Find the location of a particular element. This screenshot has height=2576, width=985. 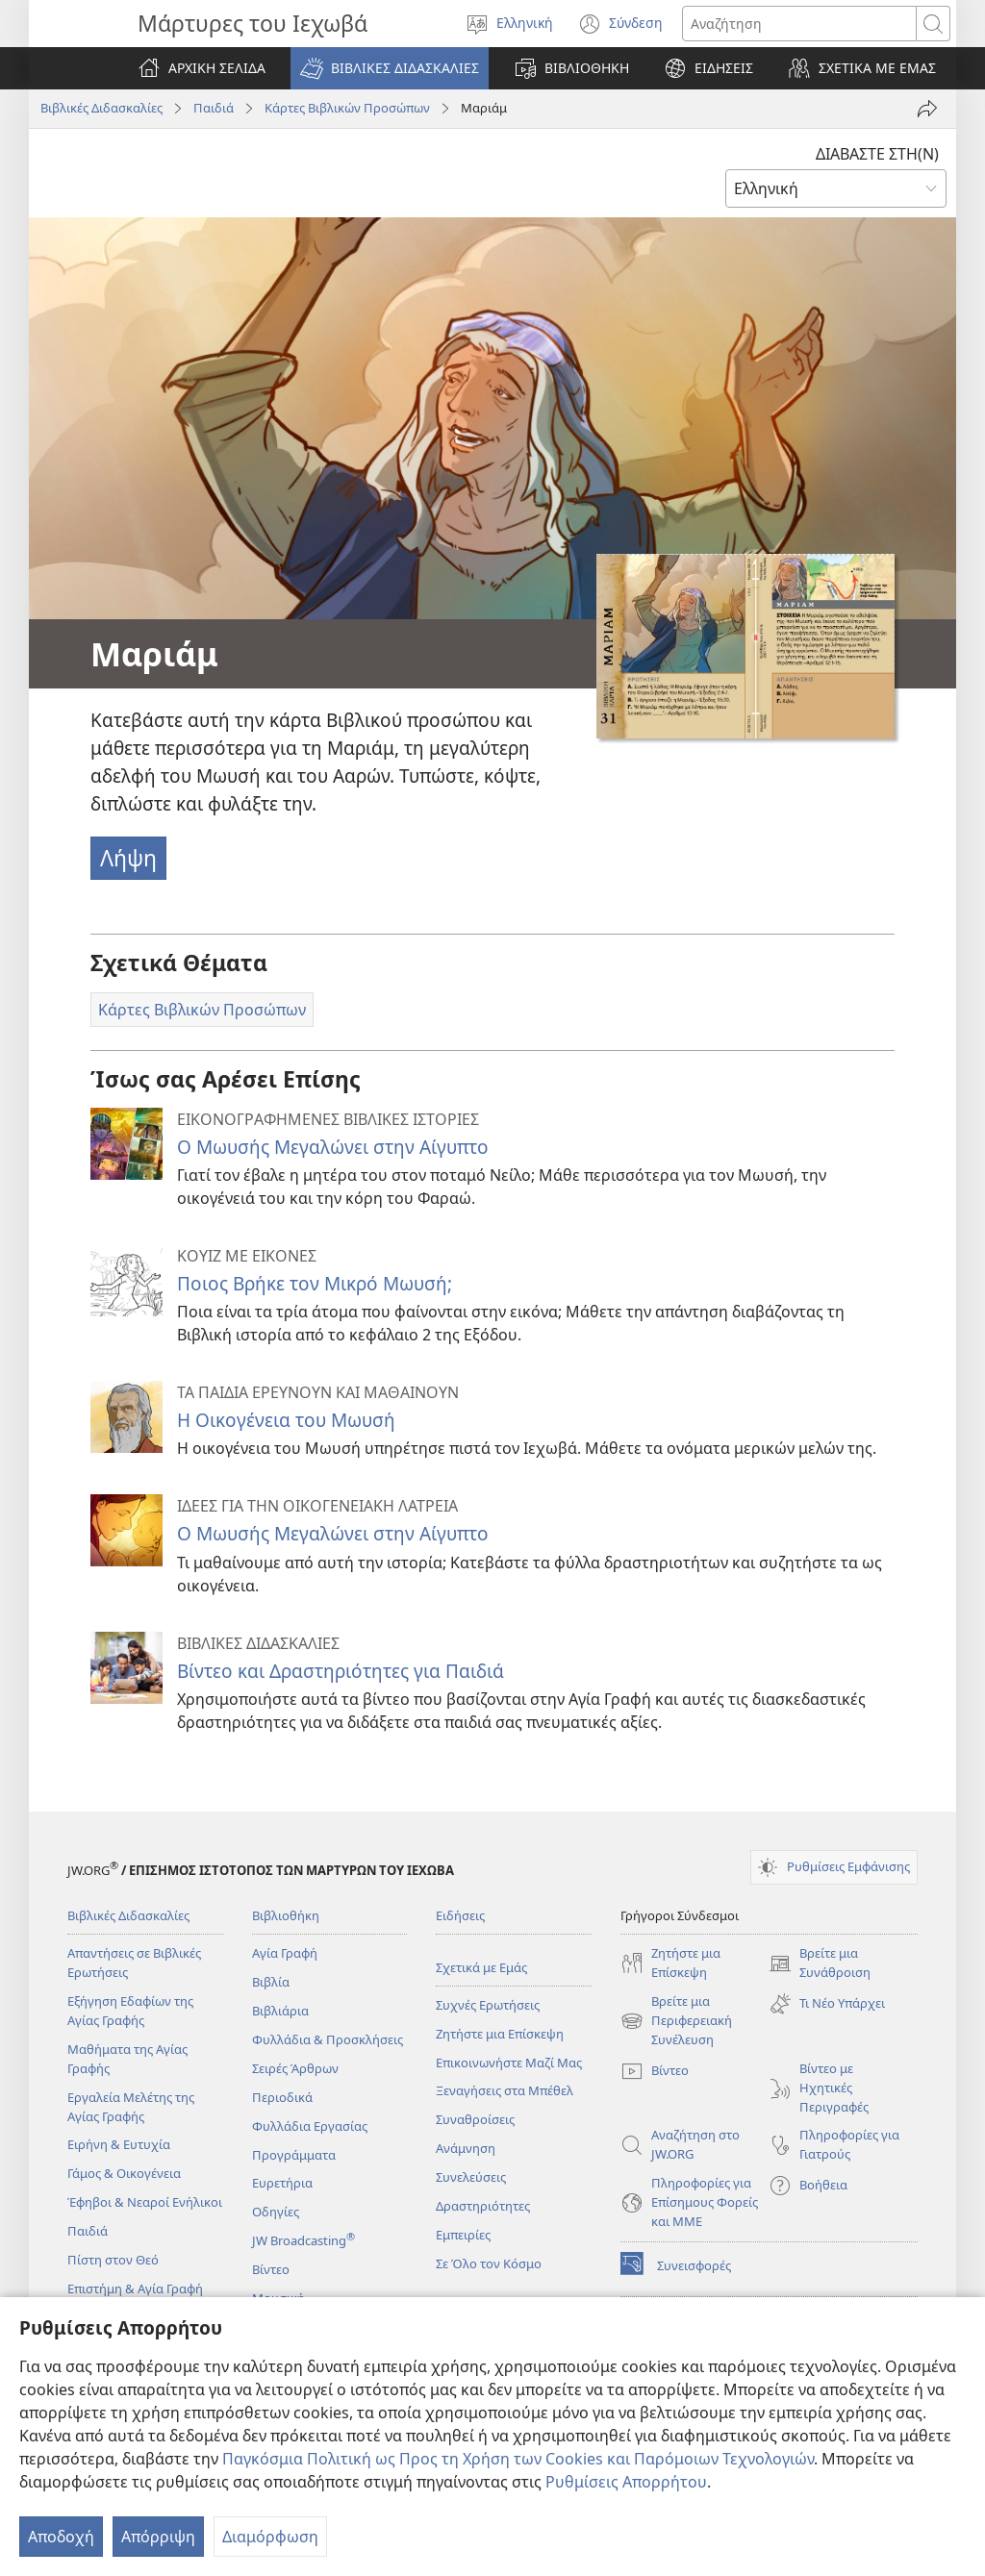

Κάρτες Βιβλικών Προσώπων is located at coordinates (347, 107).